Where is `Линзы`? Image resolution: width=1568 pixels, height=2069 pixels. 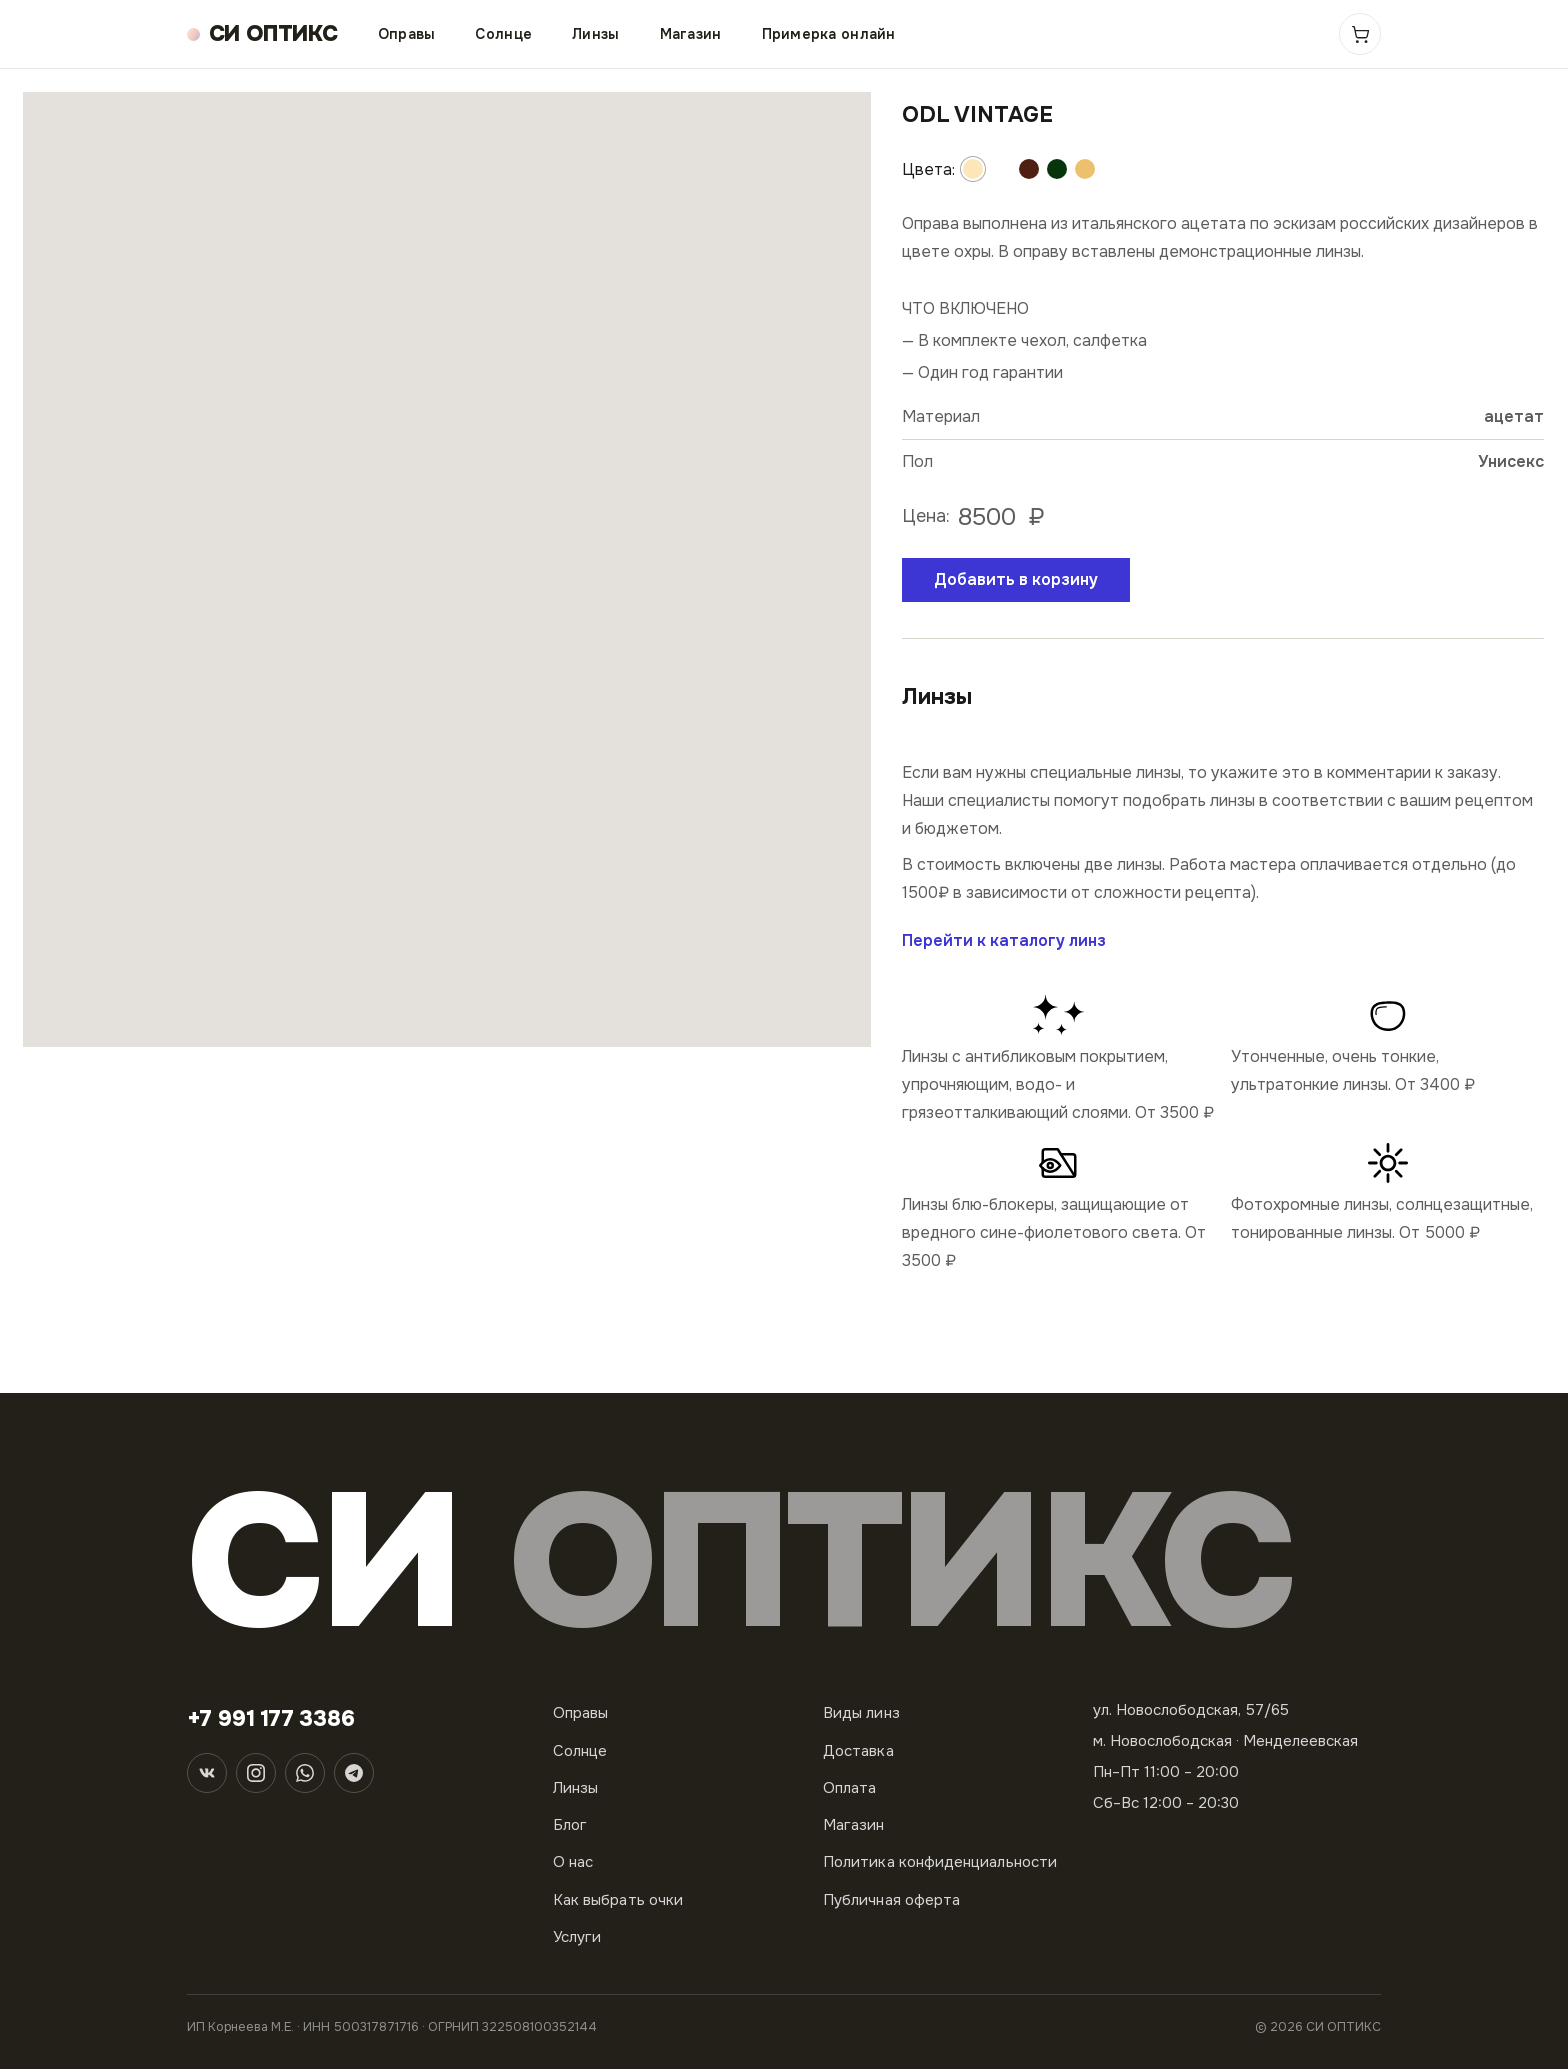 Линзы is located at coordinates (595, 34).